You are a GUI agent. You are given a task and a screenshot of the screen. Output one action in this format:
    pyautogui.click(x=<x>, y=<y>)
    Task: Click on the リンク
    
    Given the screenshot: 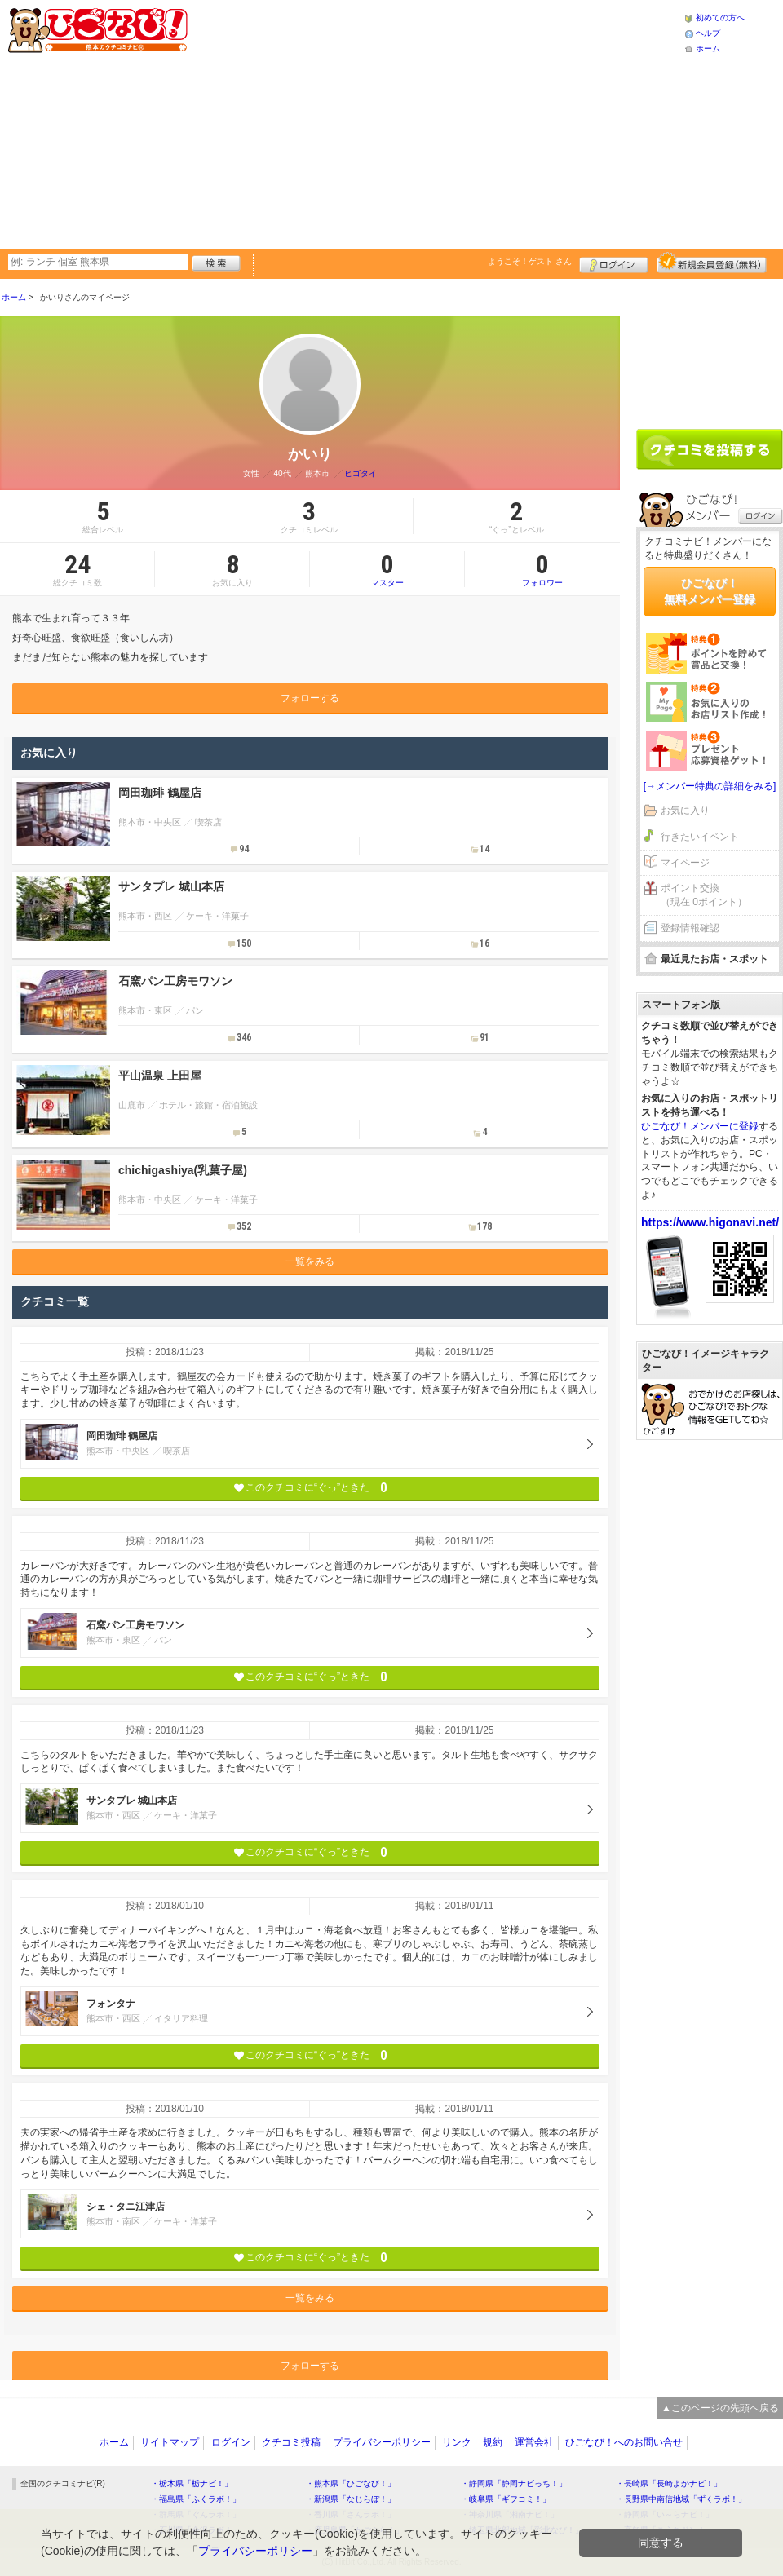 What is the action you would take?
    pyautogui.click(x=456, y=2442)
    